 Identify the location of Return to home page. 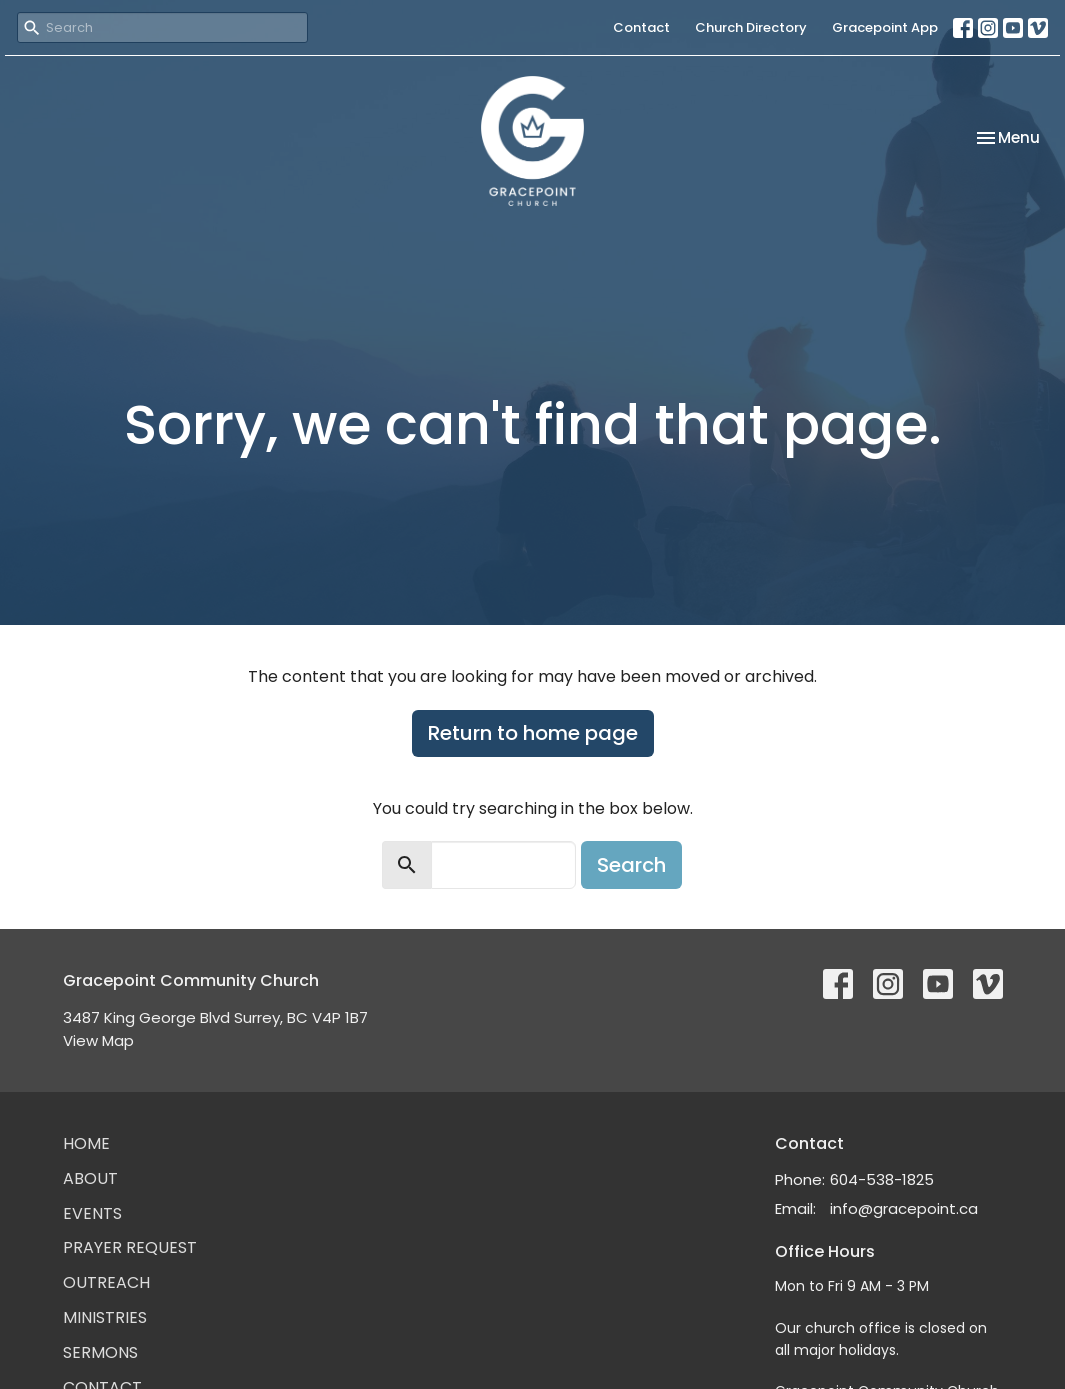
(533, 733).